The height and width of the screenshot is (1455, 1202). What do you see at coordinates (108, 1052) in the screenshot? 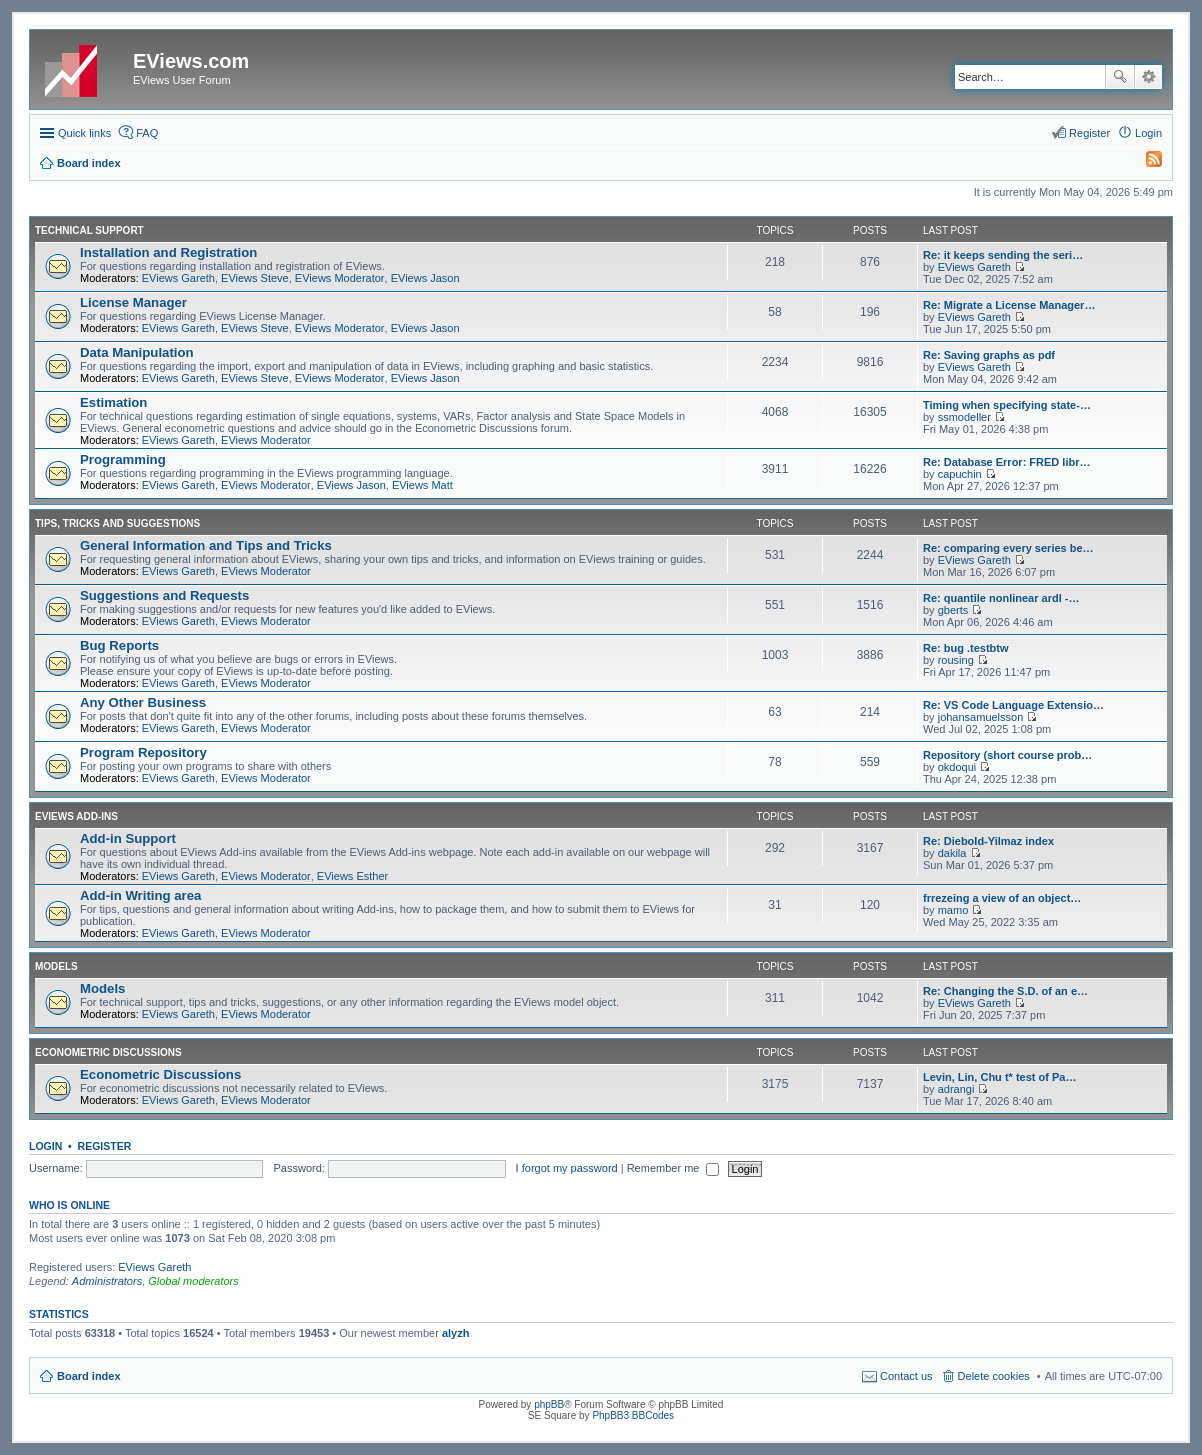
I see `Econometric Discussions` at bounding box center [108, 1052].